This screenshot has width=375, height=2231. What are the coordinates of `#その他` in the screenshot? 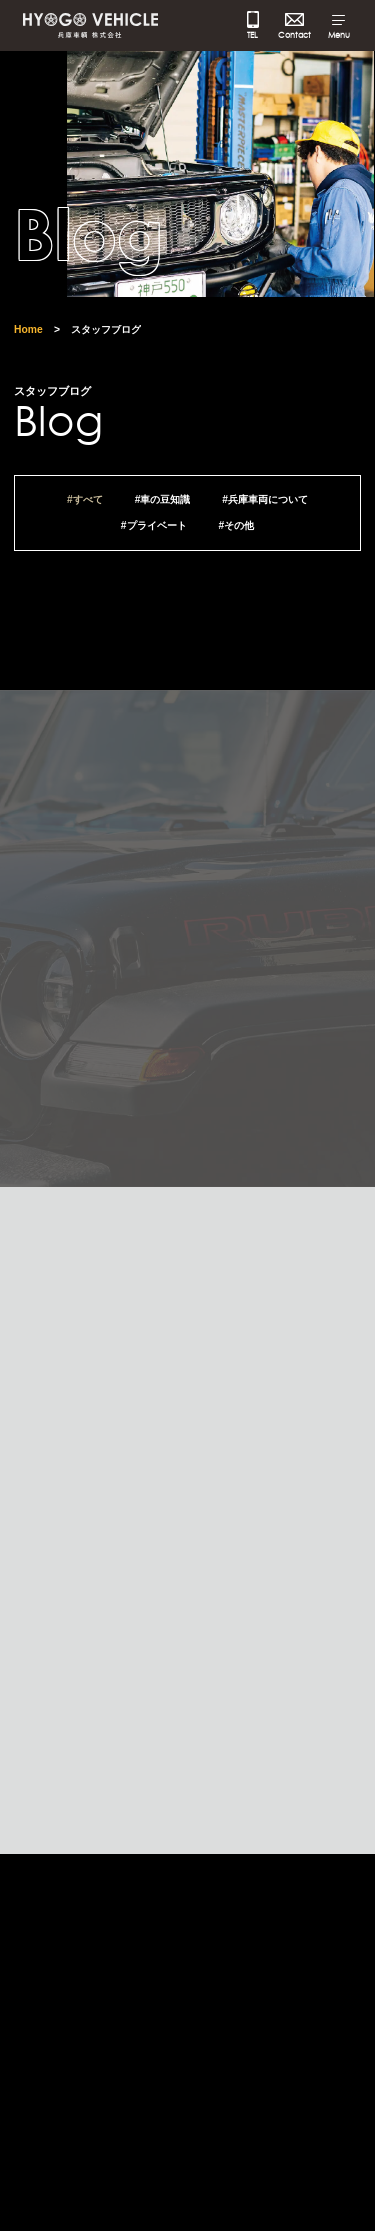 It's located at (236, 533).